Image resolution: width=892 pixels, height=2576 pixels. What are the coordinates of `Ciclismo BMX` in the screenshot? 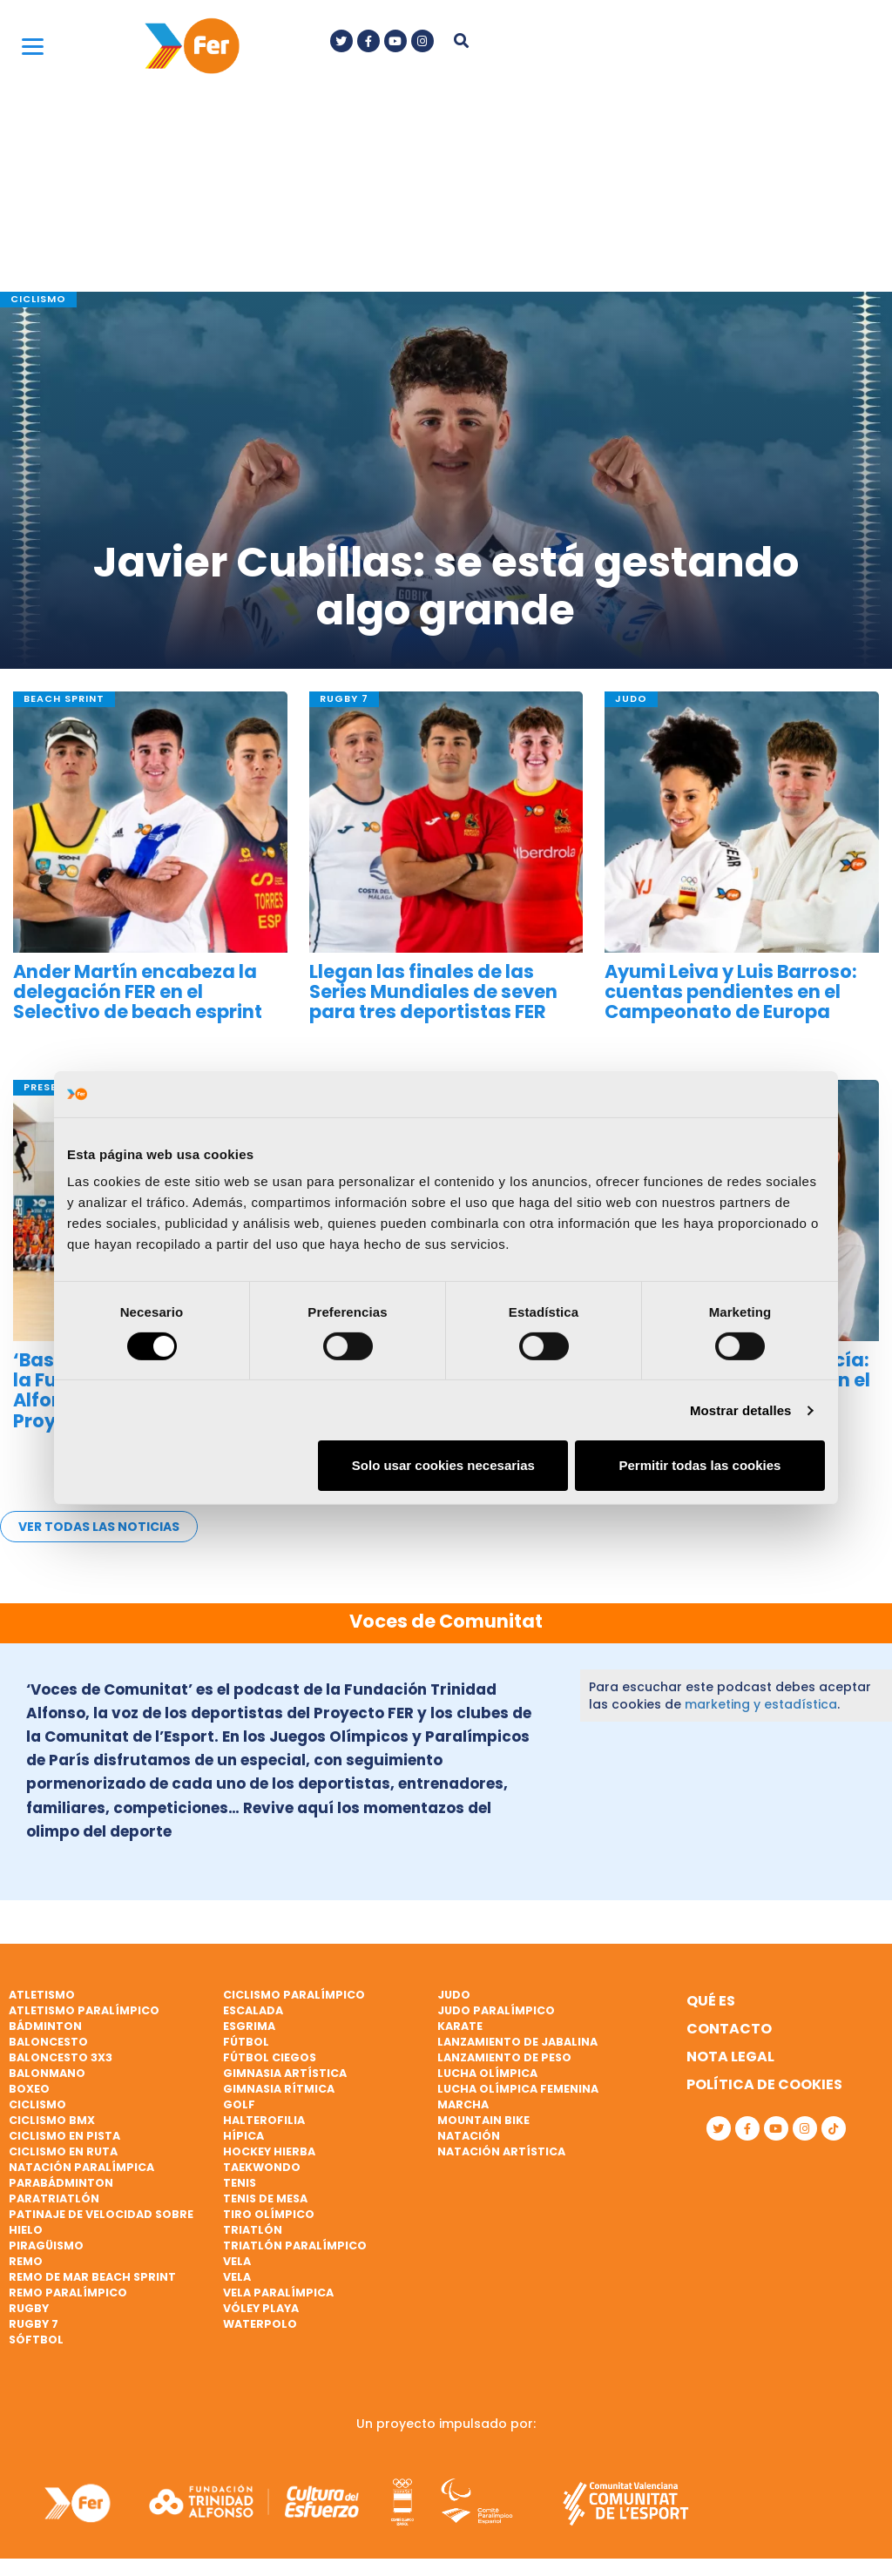 It's located at (52, 2120).